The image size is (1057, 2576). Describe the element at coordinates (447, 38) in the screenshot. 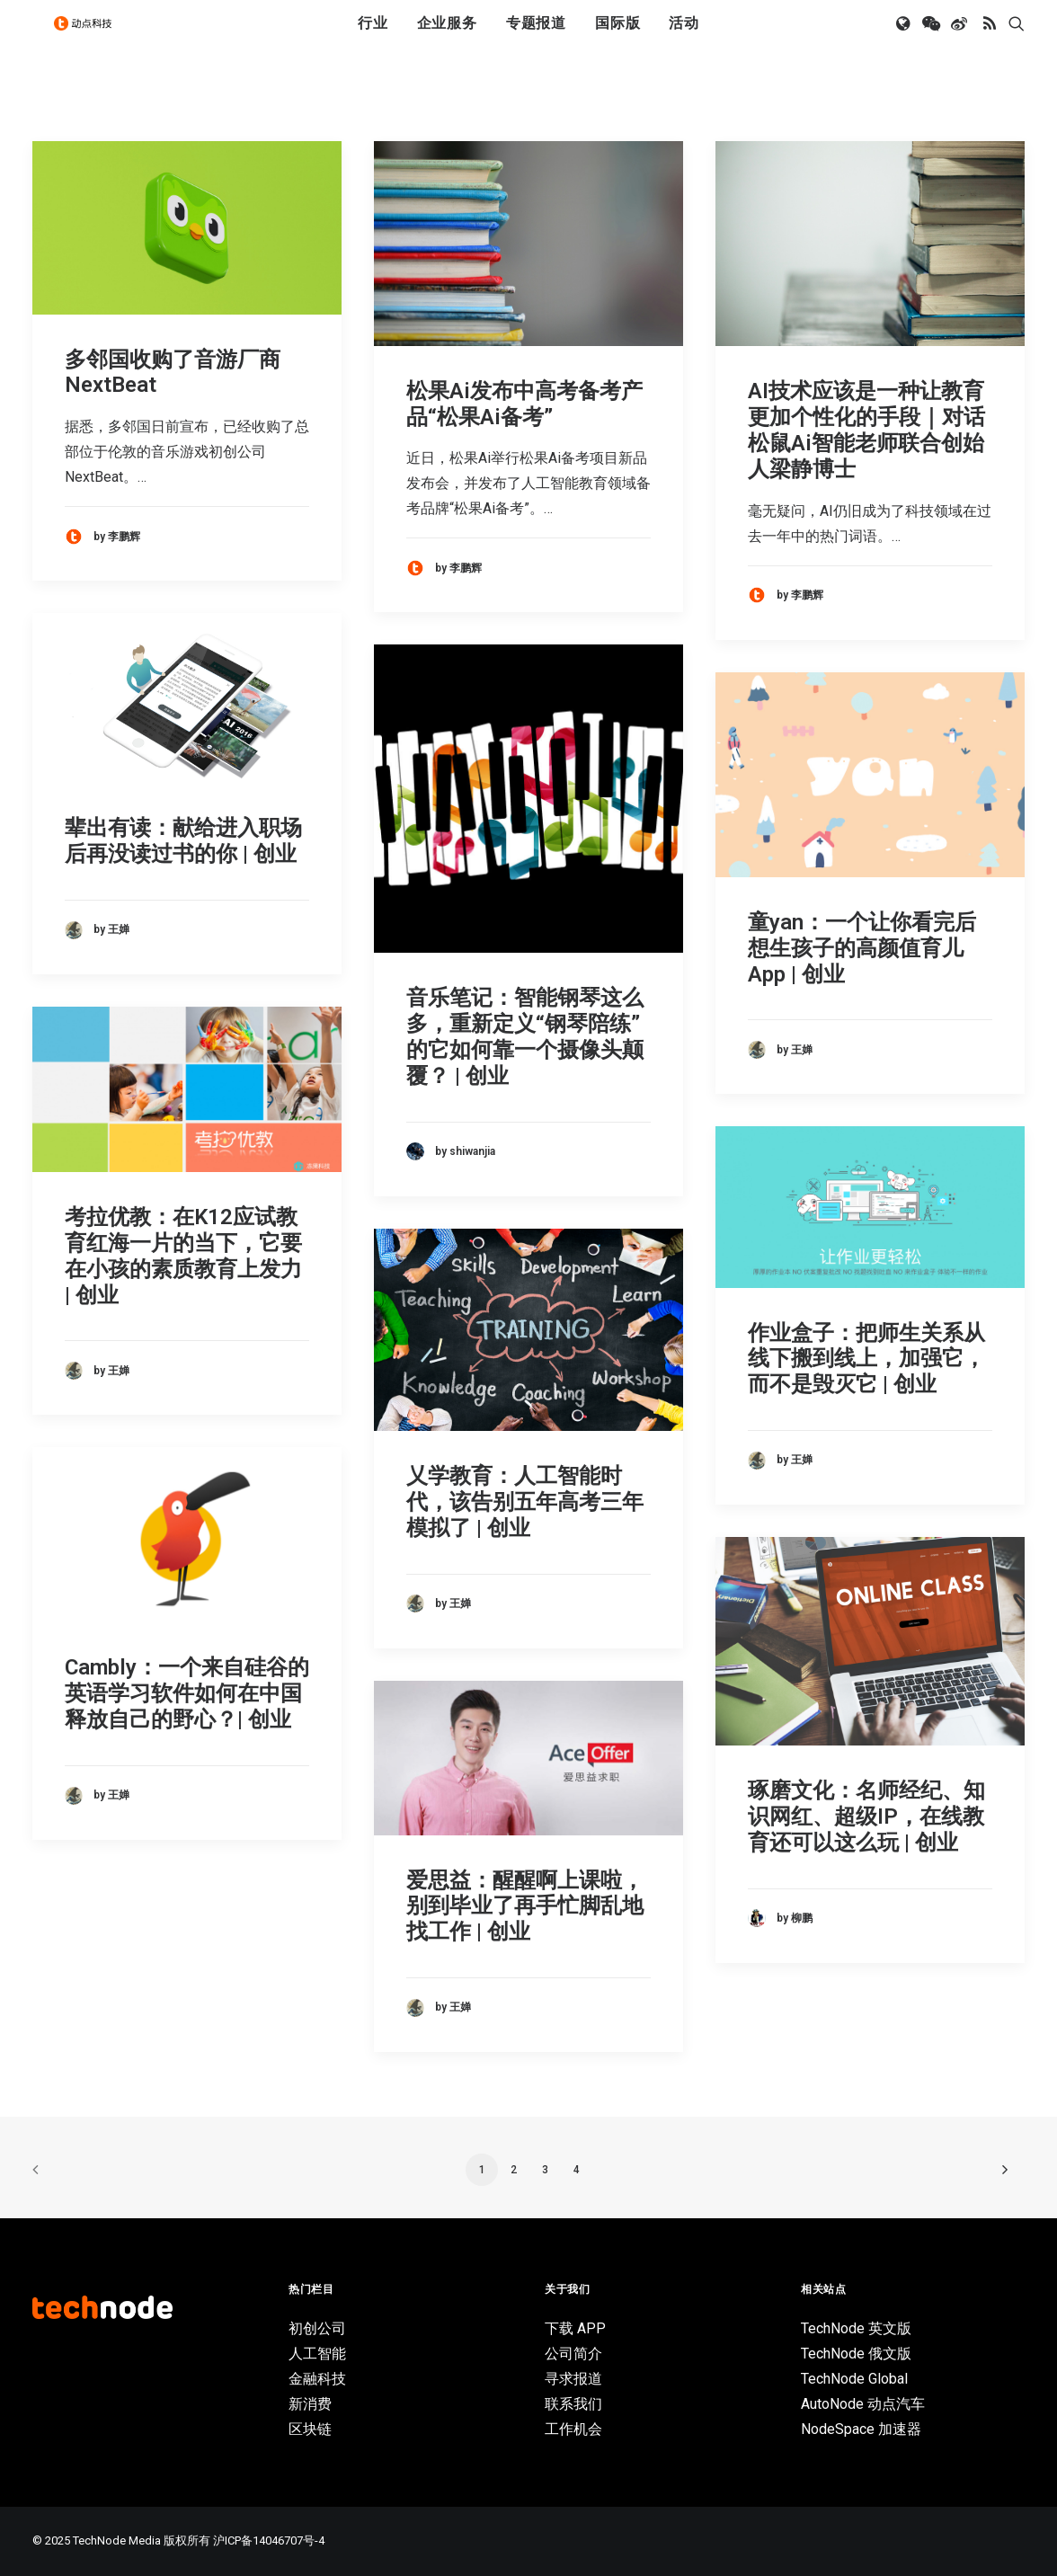

I see `企业服务 [button]` at that location.